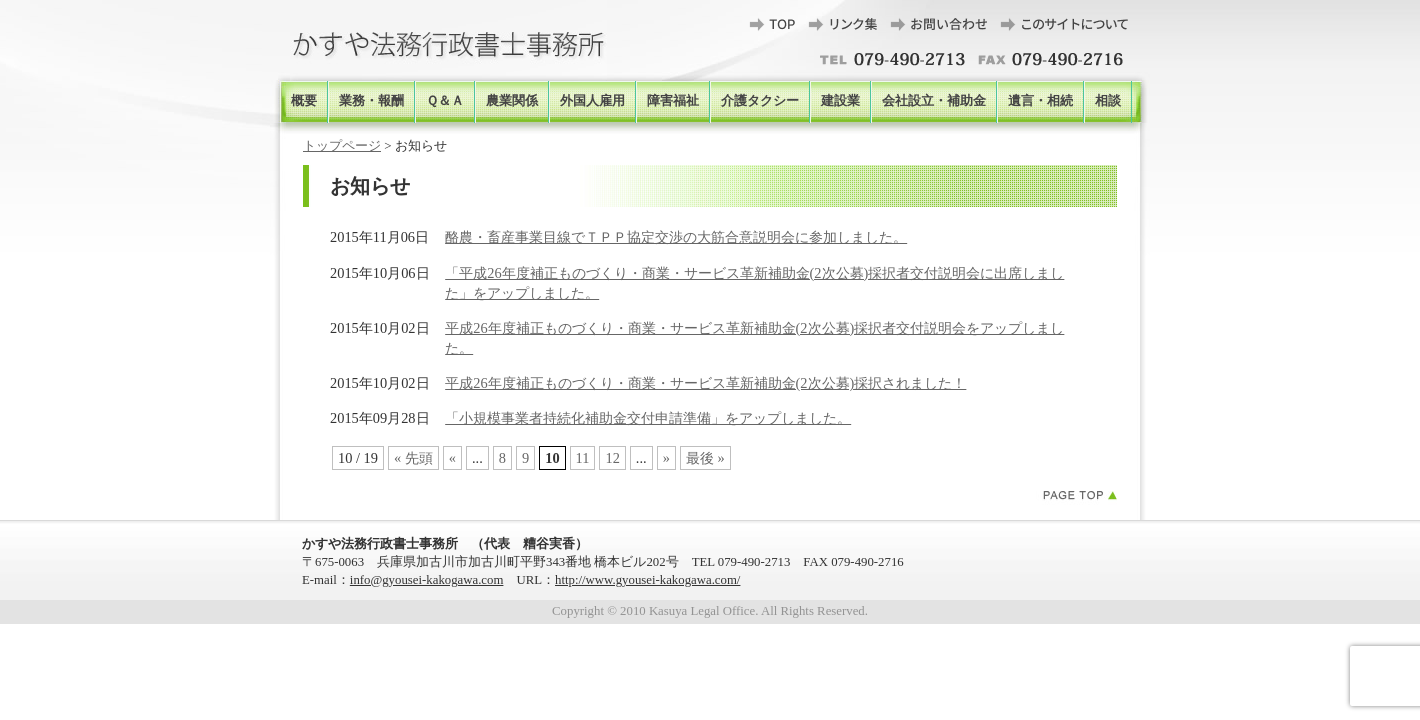  I want to click on 建設業, so click(840, 101).